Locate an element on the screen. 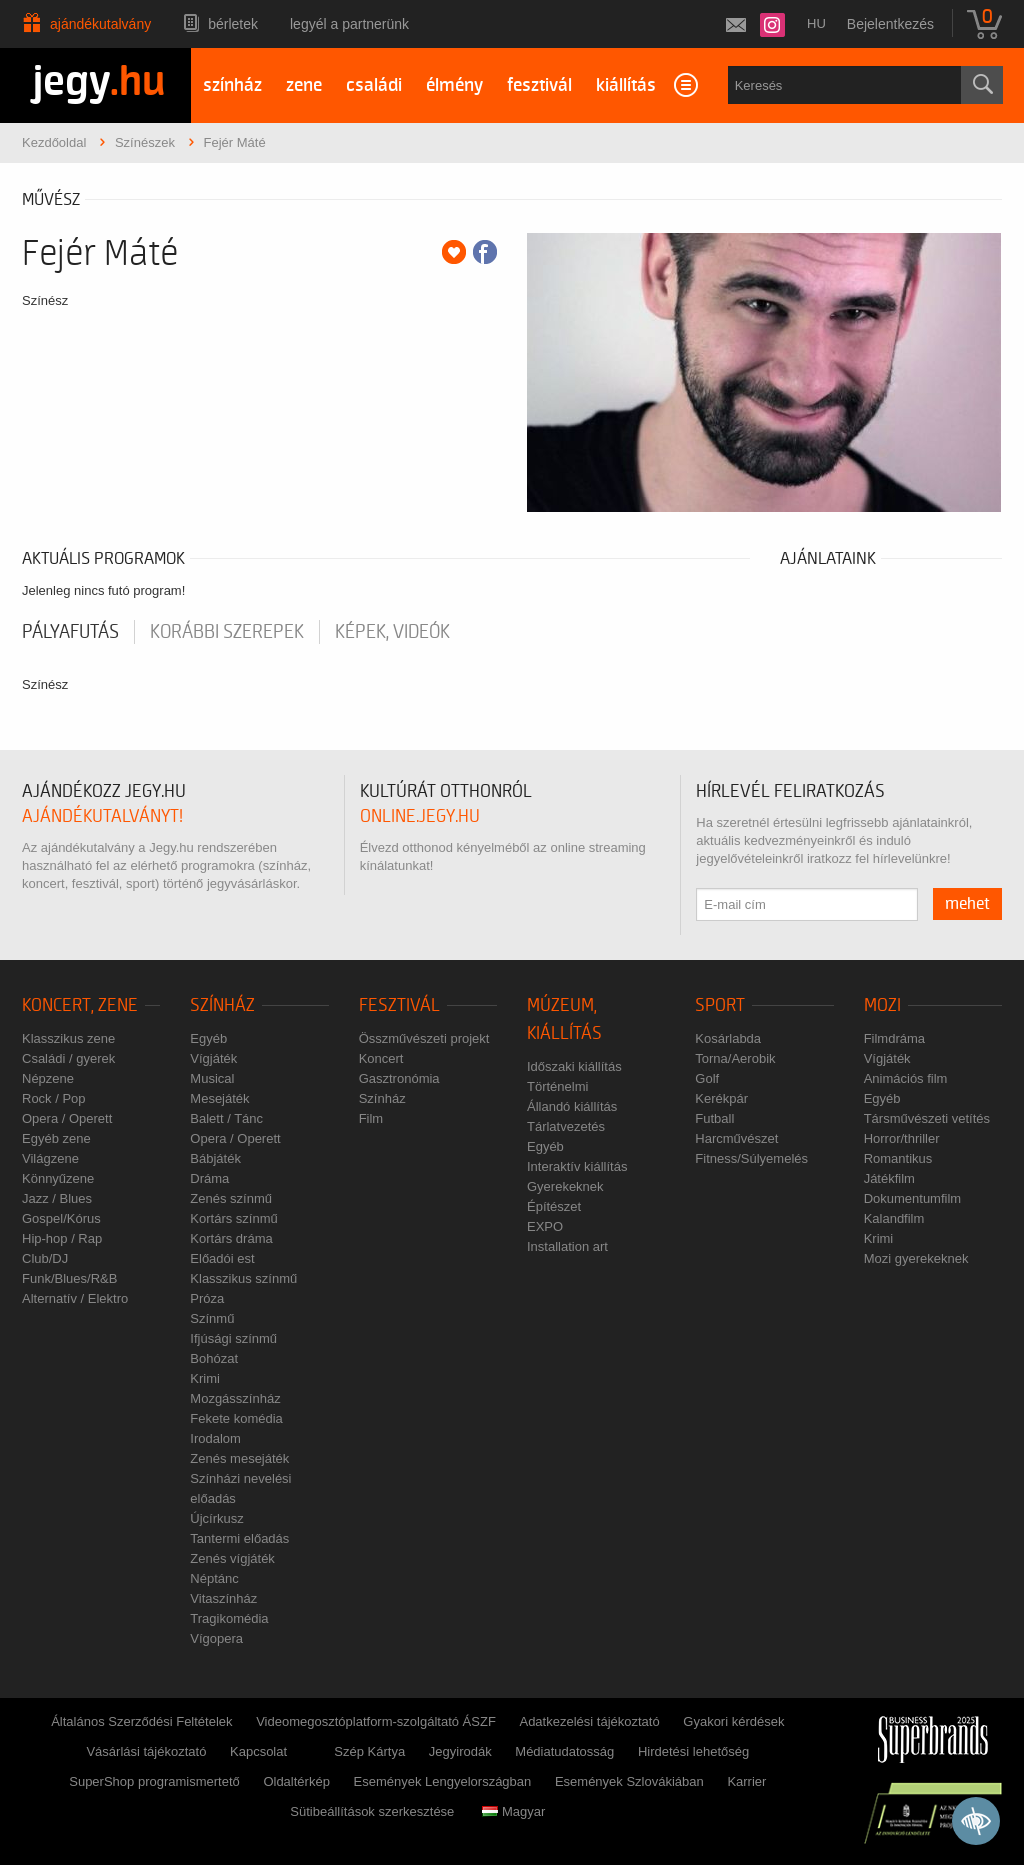  Oldaltérkép is located at coordinates (296, 1781).